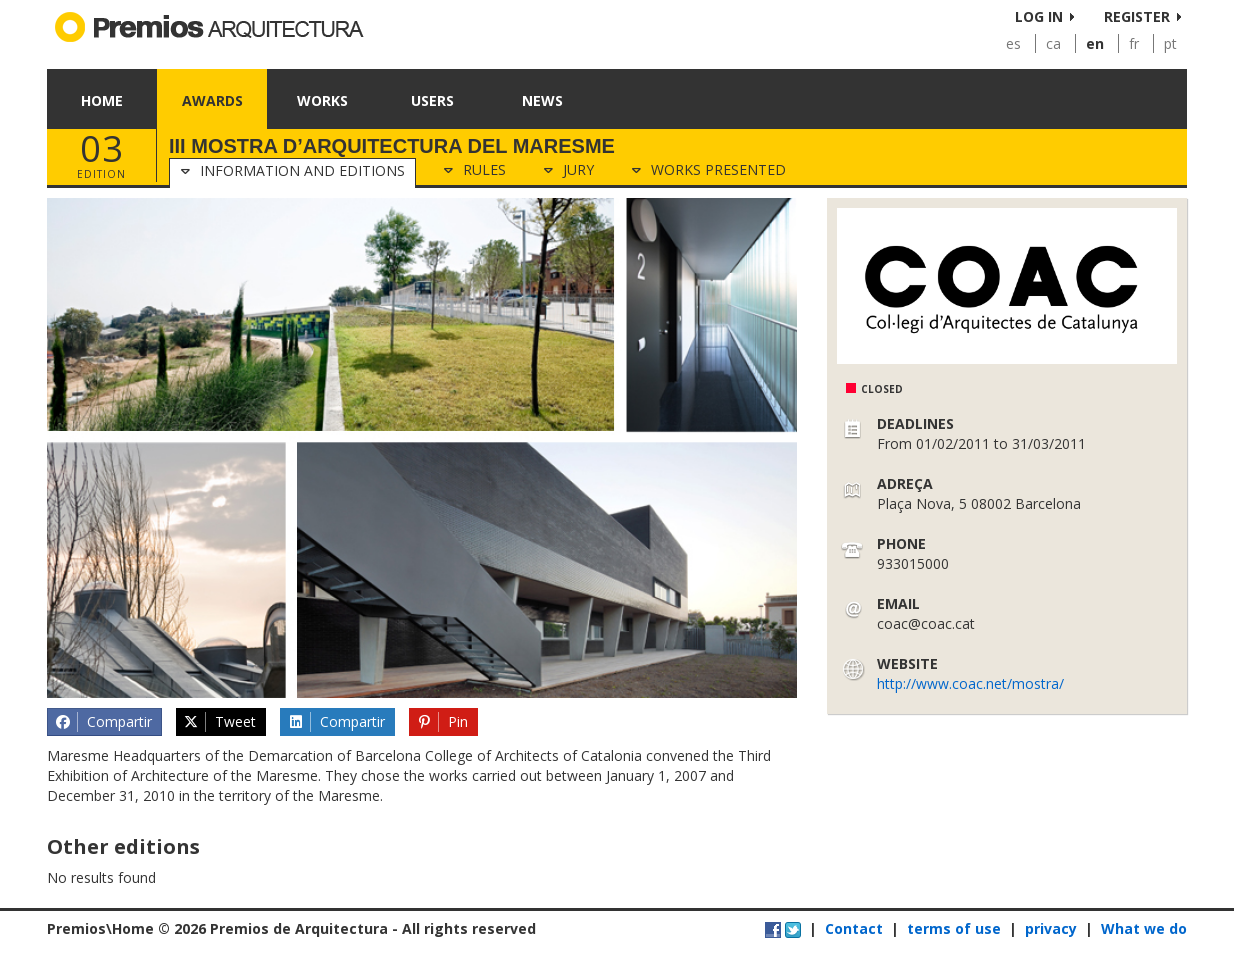 The image size is (1234, 958). What do you see at coordinates (442, 722) in the screenshot?
I see `Pin` at bounding box center [442, 722].